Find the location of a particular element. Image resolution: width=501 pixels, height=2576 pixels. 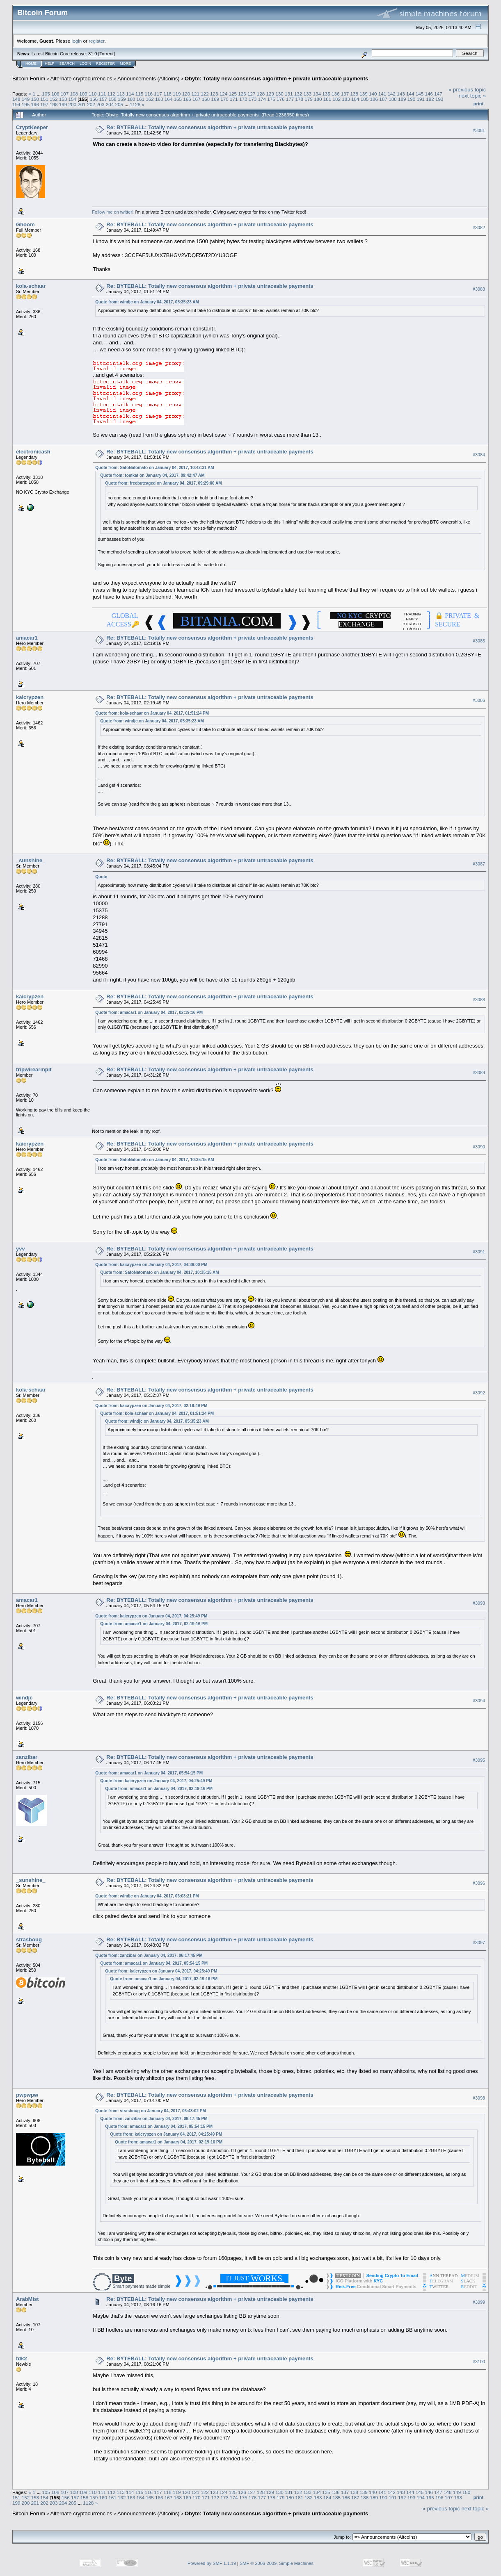

170 is located at coordinates (224, 99).